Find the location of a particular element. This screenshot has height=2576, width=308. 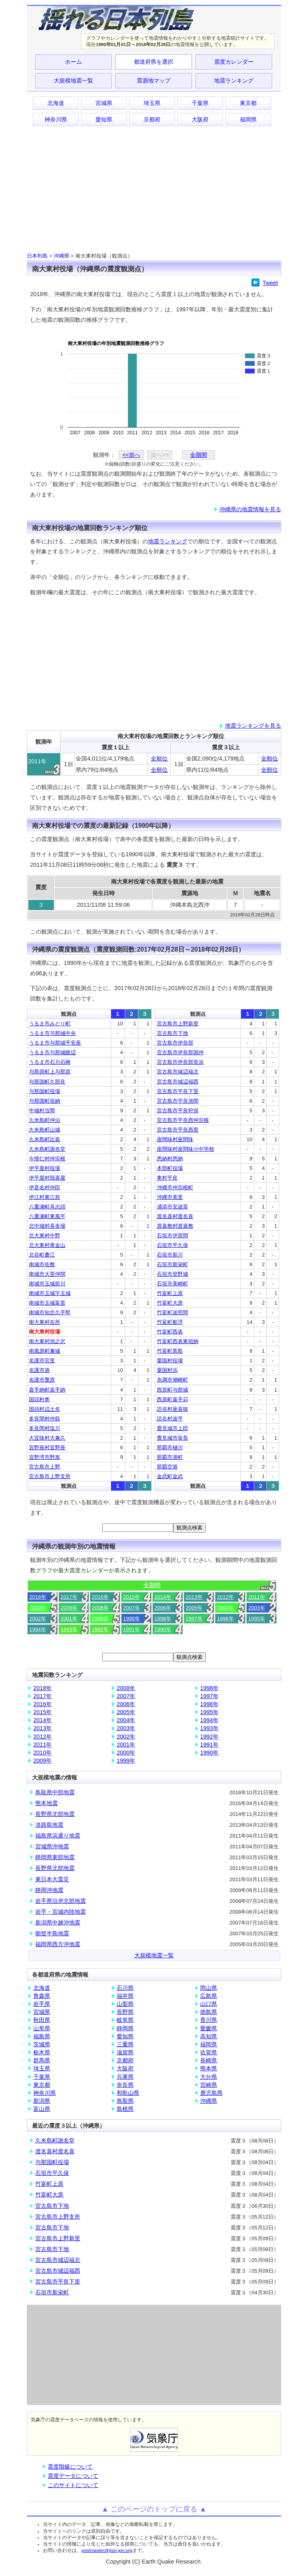

1995年 is located at coordinates (256, 1619).